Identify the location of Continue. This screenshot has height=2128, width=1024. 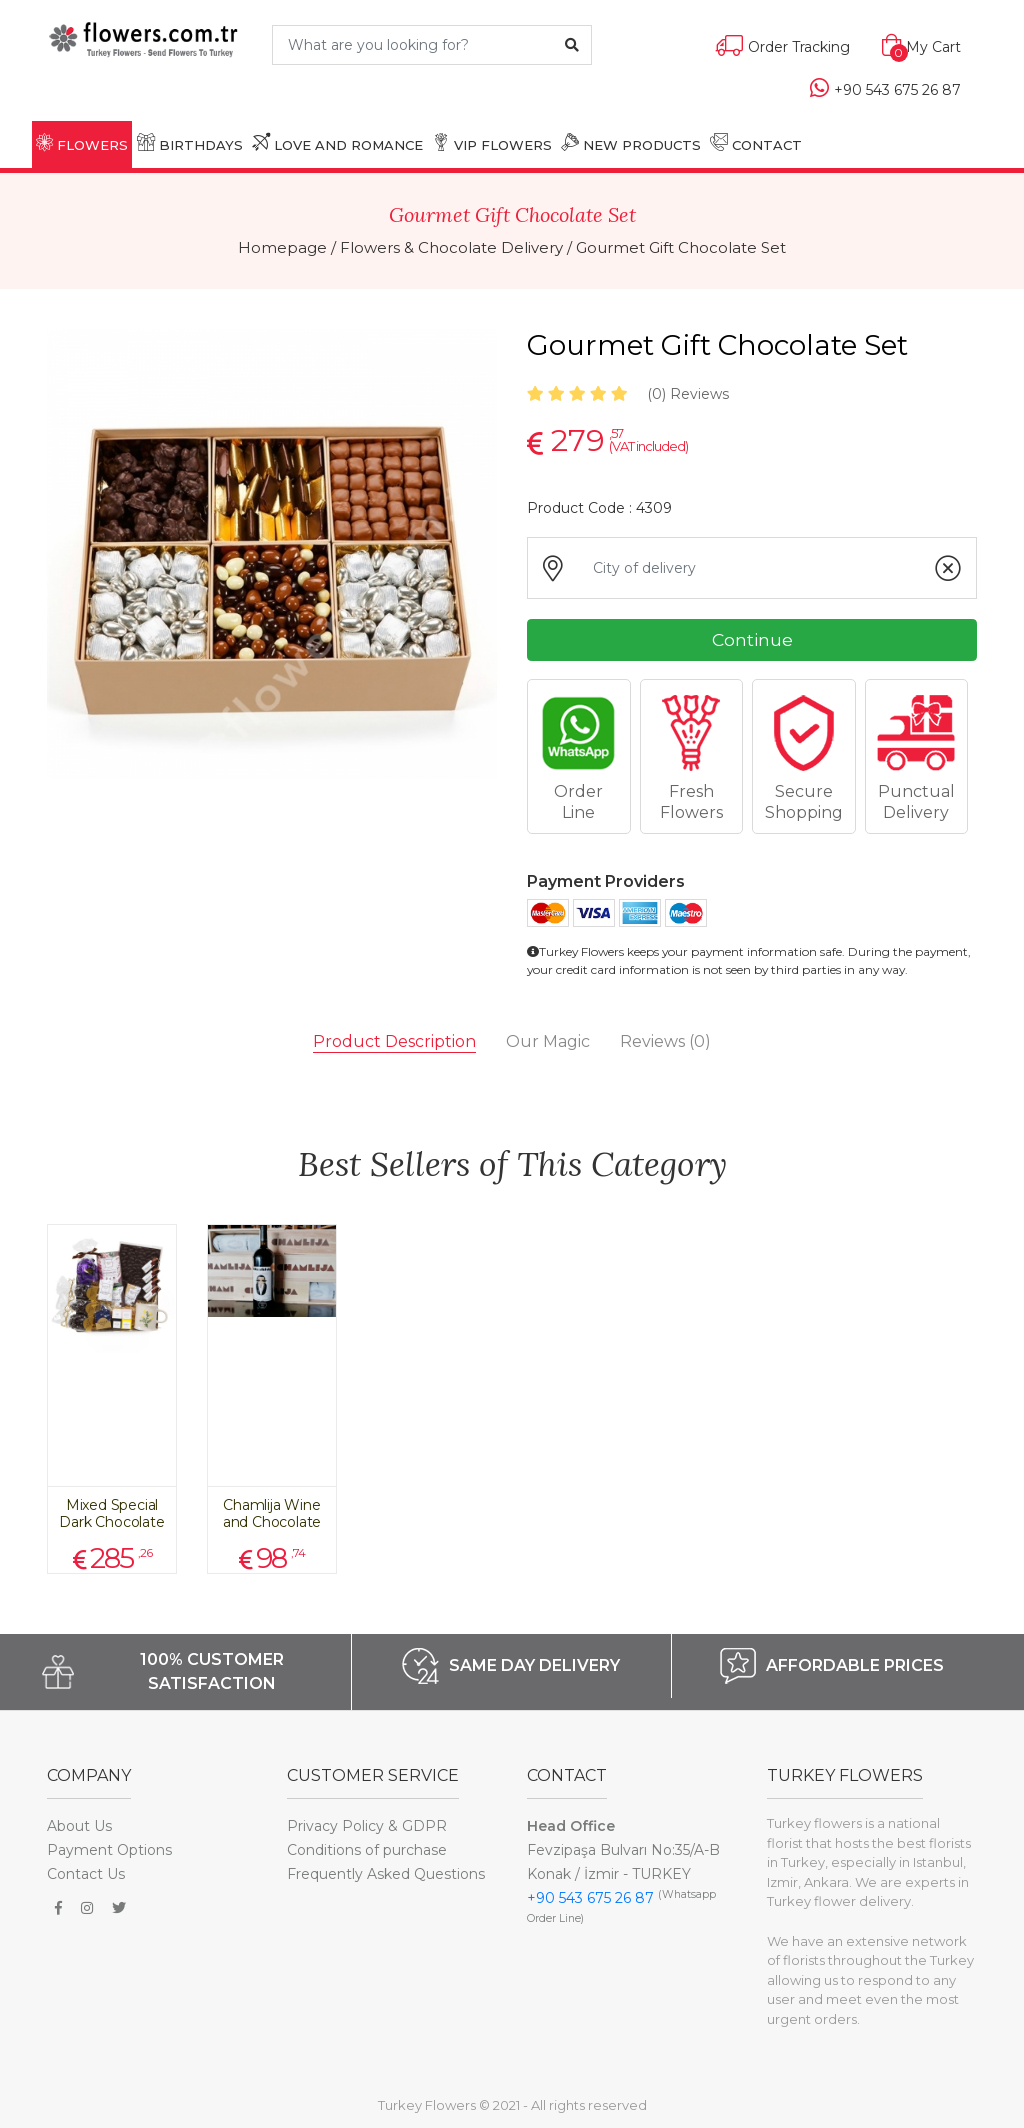
(752, 639).